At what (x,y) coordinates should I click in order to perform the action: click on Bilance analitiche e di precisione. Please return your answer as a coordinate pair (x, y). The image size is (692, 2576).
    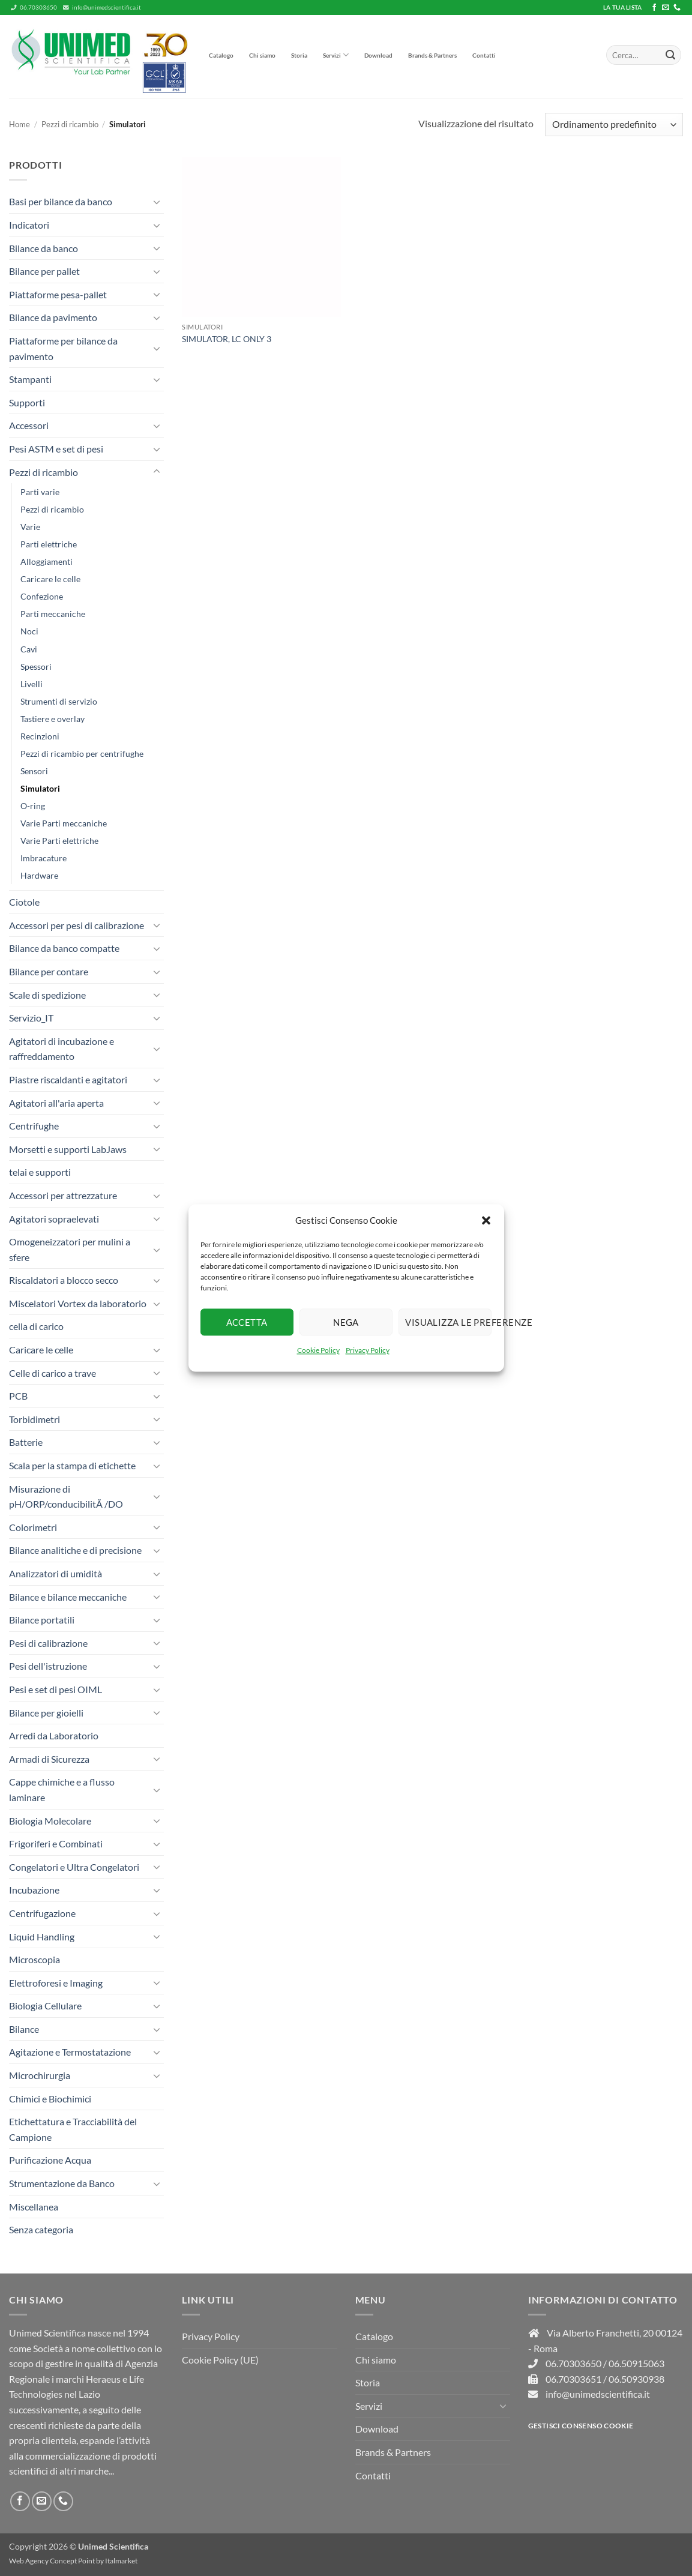
    Looking at the image, I should click on (75, 1550).